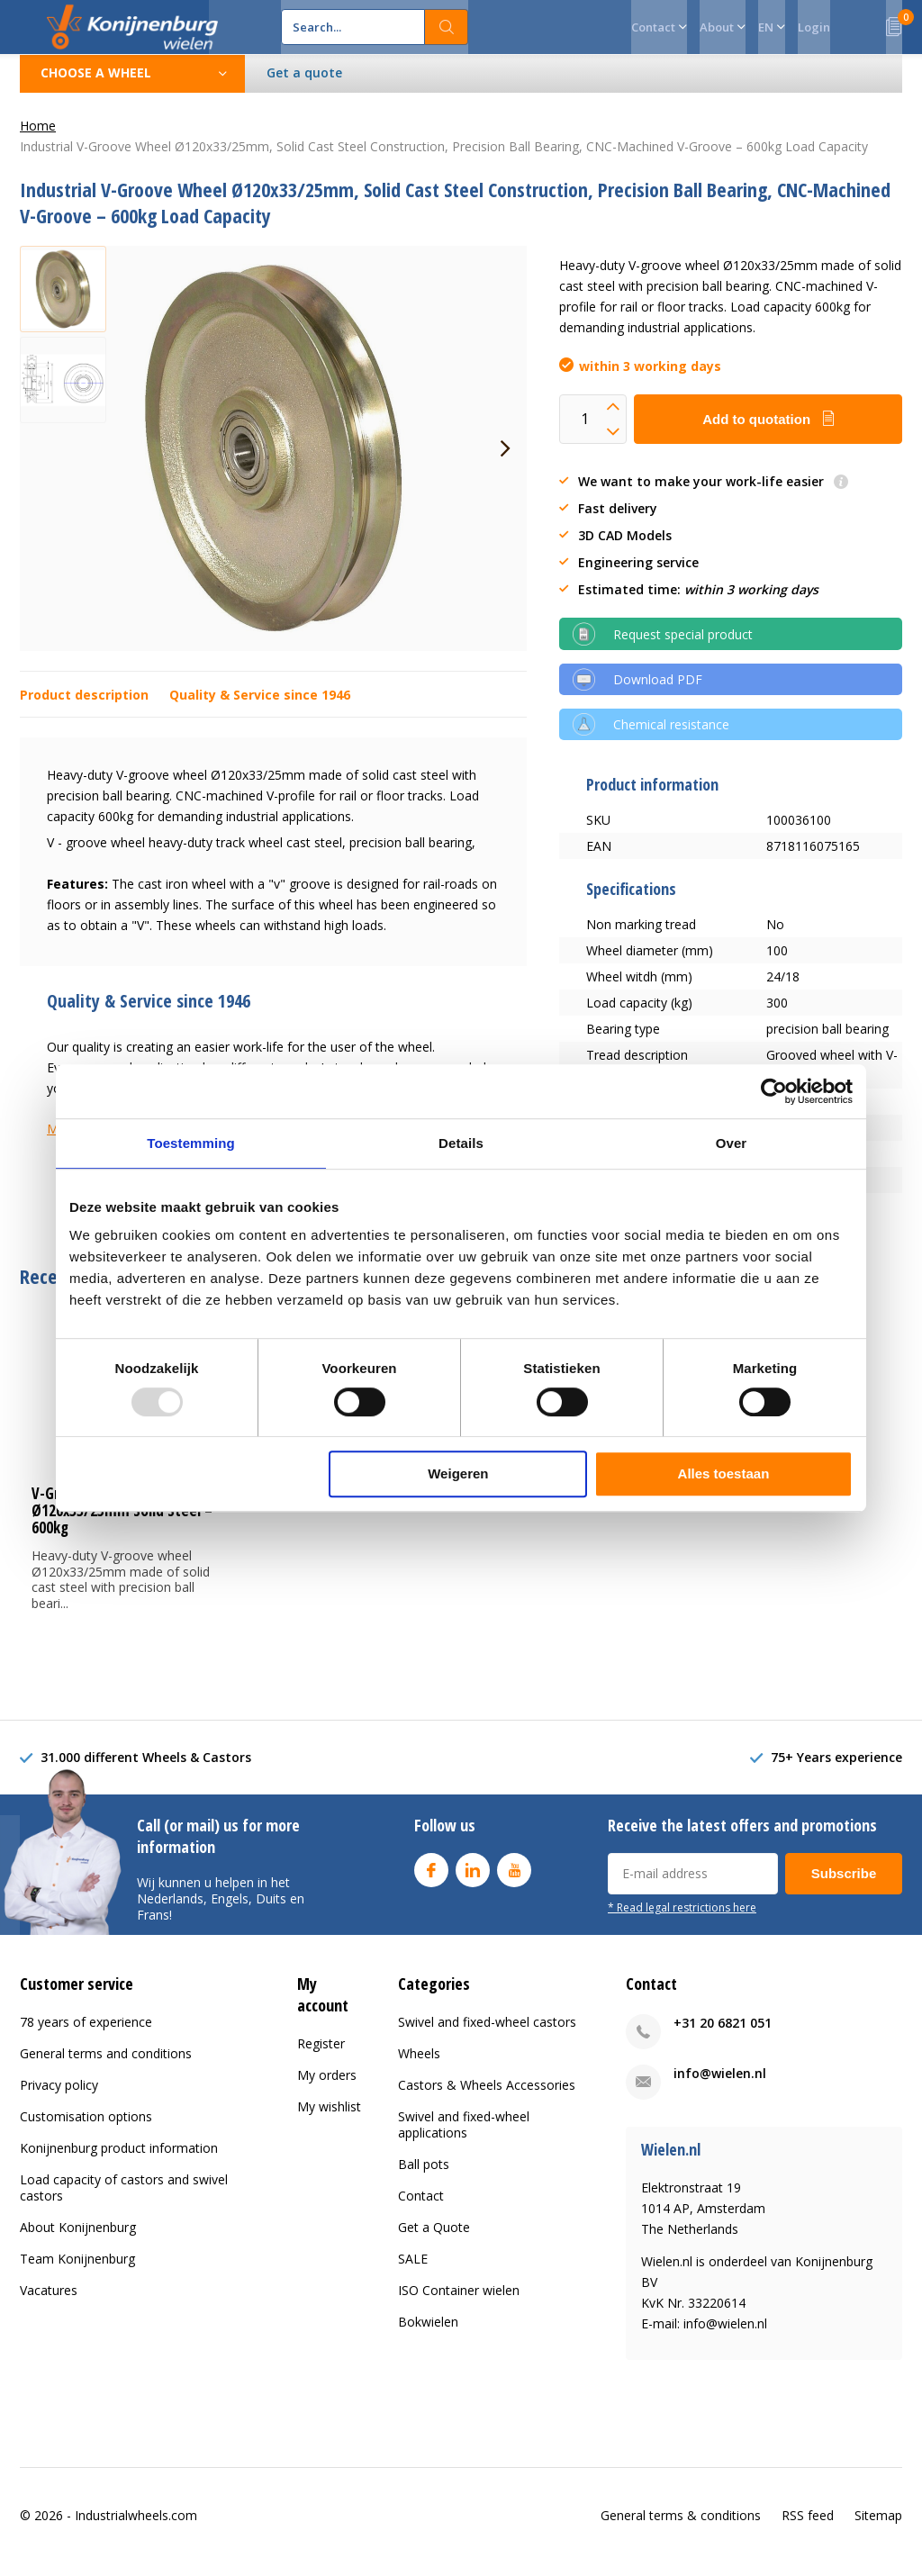 The image size is (922, 2576). I want to click on 78 years of experience, so click(86, 2035).